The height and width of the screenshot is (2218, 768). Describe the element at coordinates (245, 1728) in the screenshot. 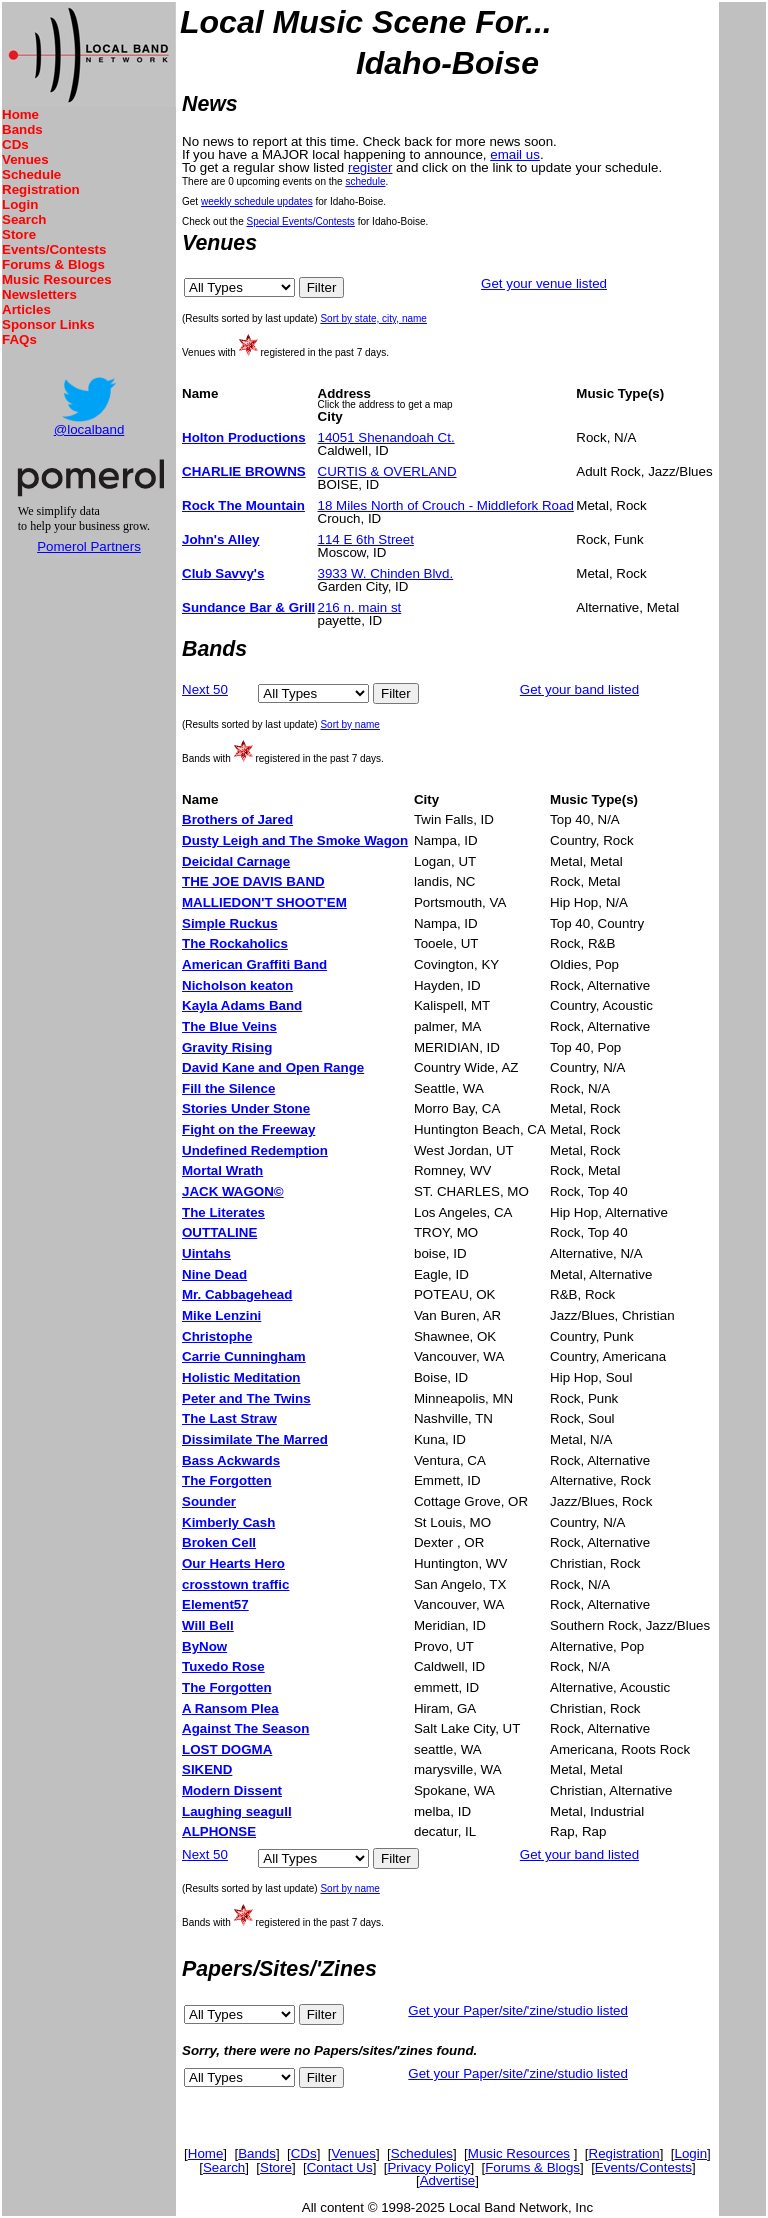

I see `Against The Season` at that location.